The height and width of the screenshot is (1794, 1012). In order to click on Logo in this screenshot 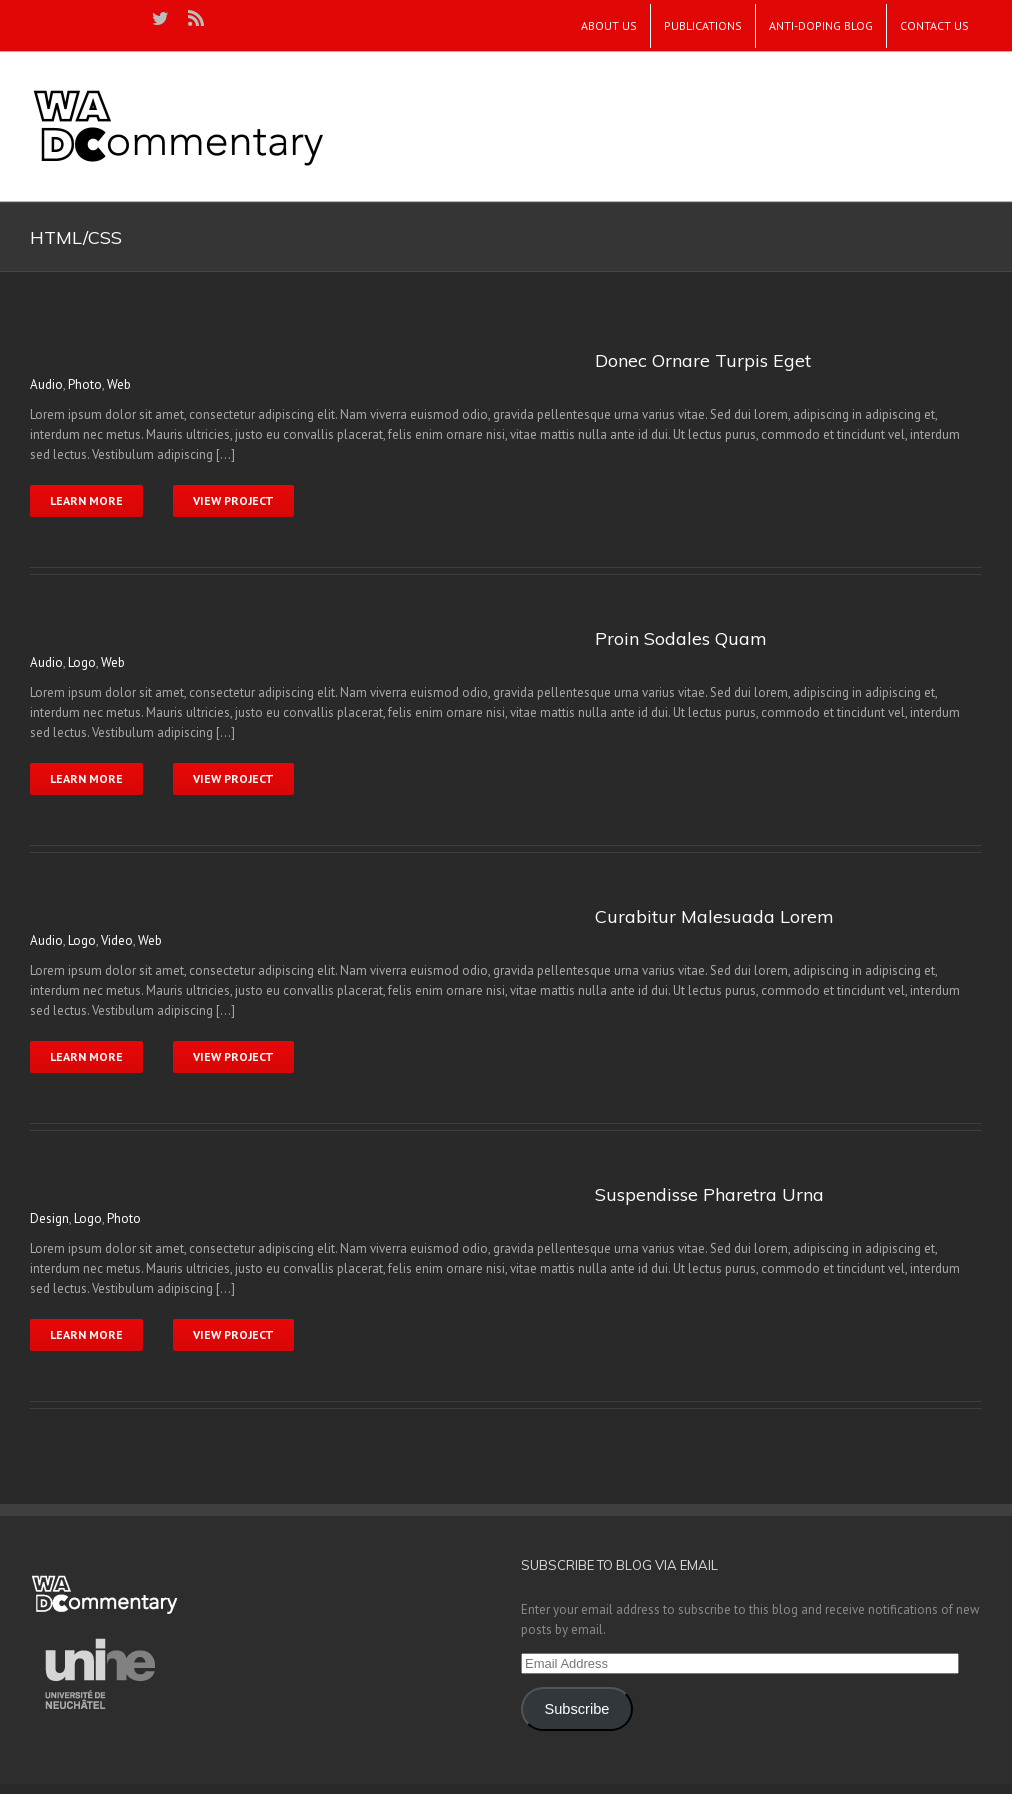, I will do `click(82, 662)`.